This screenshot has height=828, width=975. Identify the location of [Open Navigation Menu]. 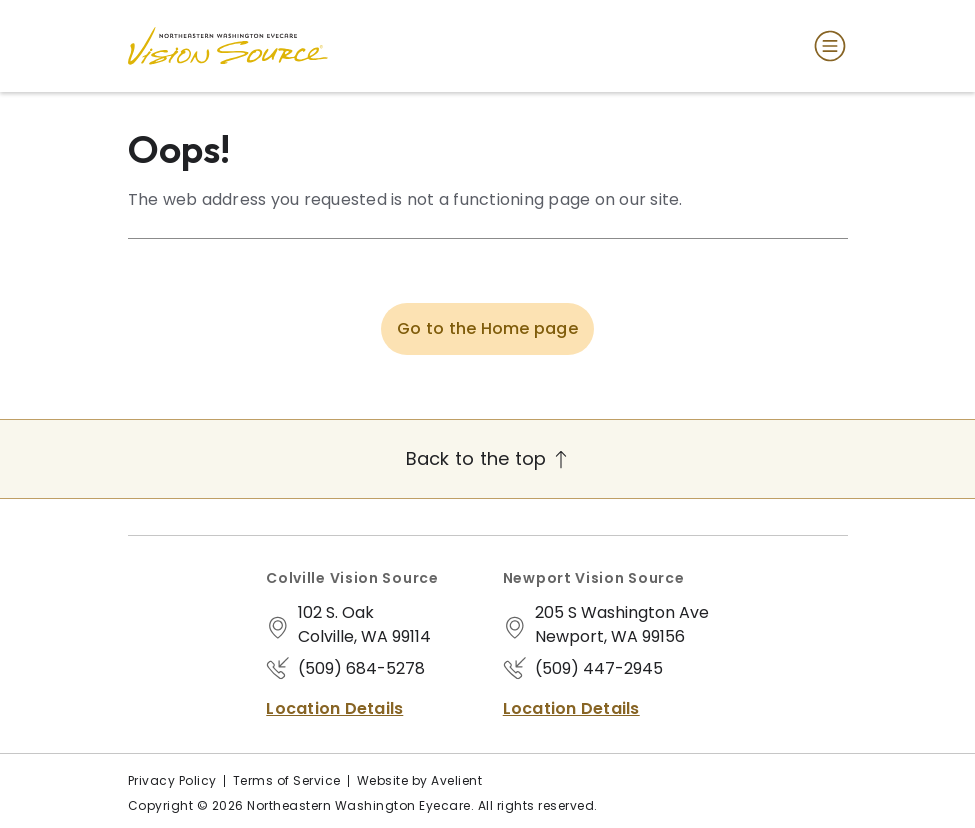
(826, 46).